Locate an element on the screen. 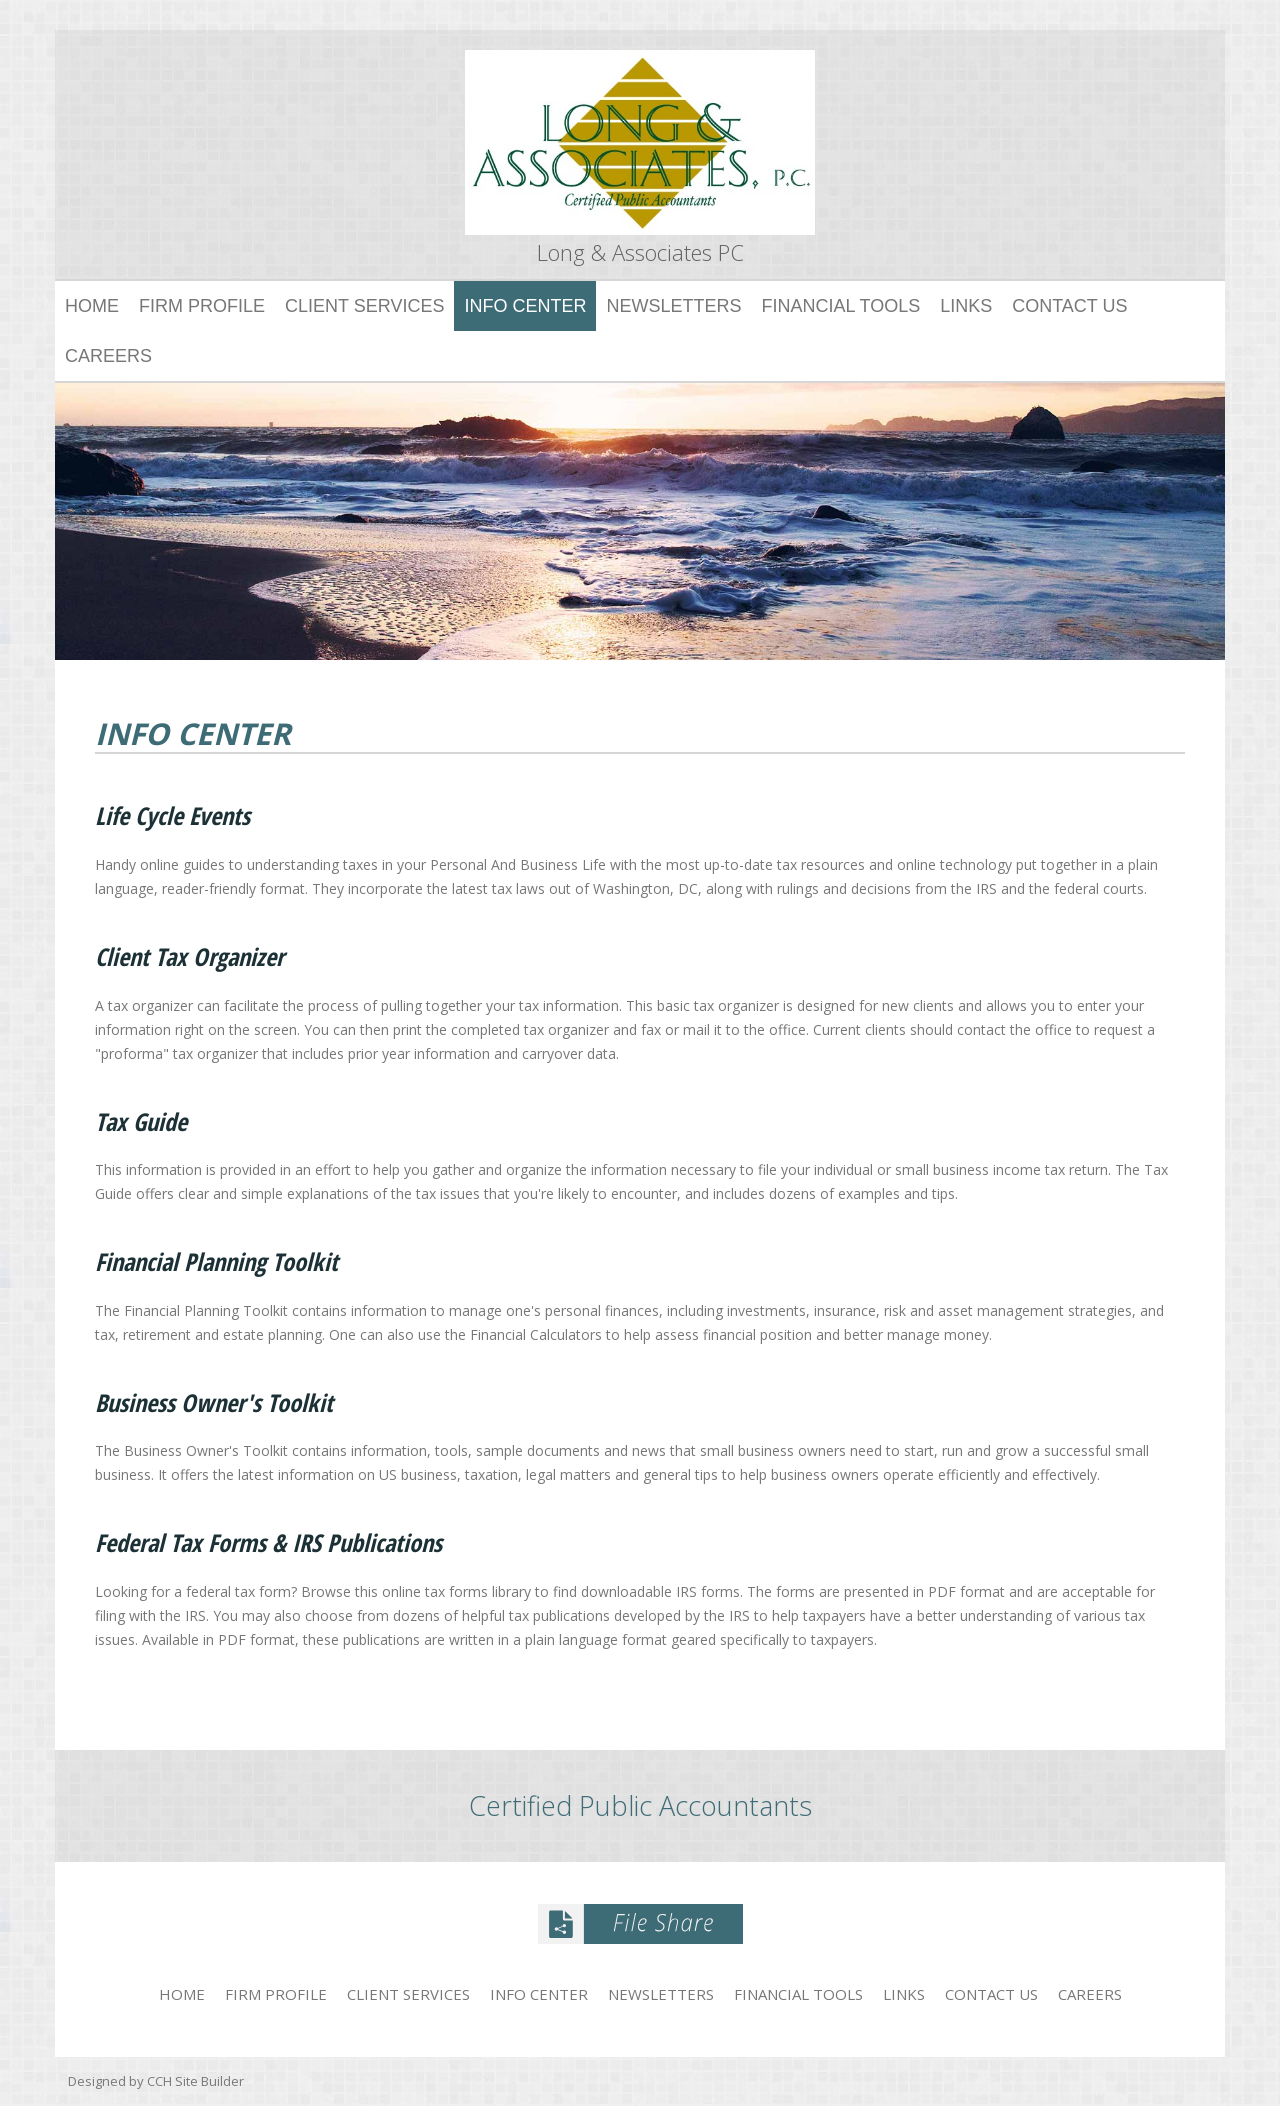 The width and height of the screenshot is (1280, 2106). Federal Tax Forms & IRS Publications is located at coordinates (268, 1543).